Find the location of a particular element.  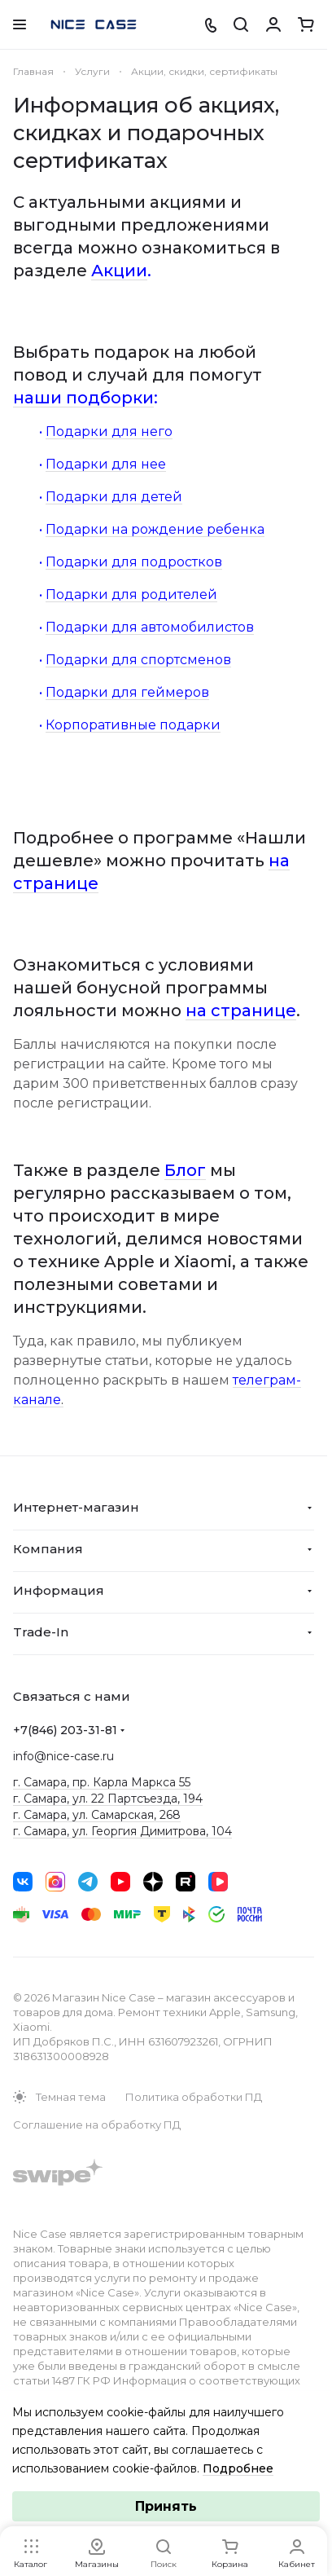

Trade-In is located at coordinates (40, 1632).